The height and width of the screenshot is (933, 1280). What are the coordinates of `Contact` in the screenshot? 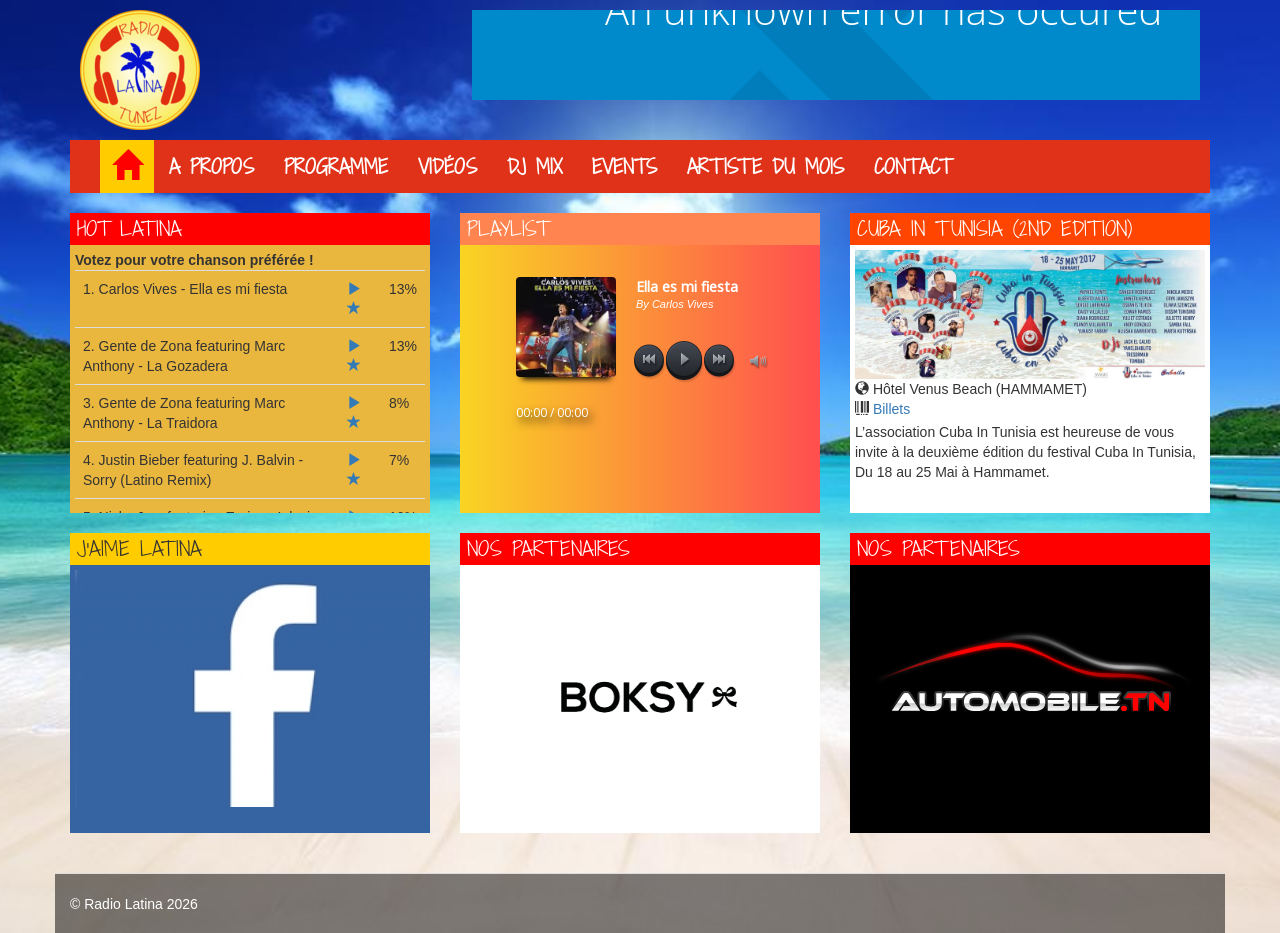 It's located at (913, 168).